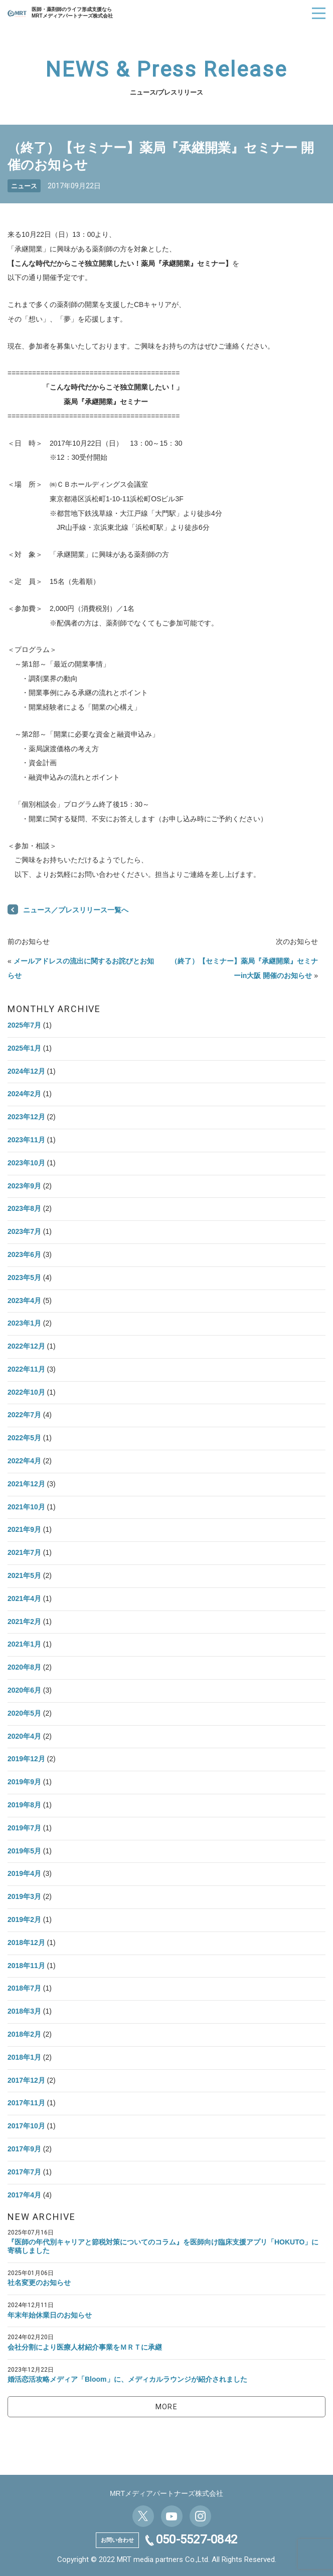 Image resolution: width=333 pixels, height=2576 pixels. I want to click on 2023年1月, so click(24, 1323).